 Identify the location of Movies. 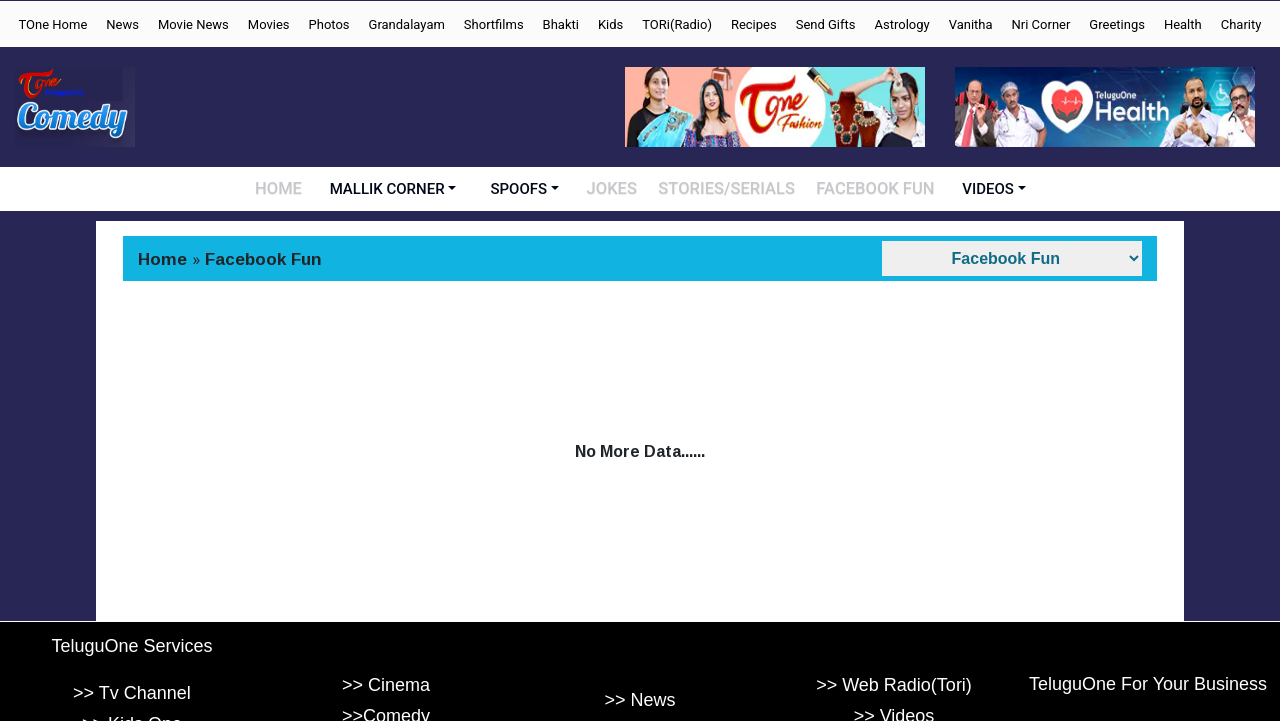
(269, 24).